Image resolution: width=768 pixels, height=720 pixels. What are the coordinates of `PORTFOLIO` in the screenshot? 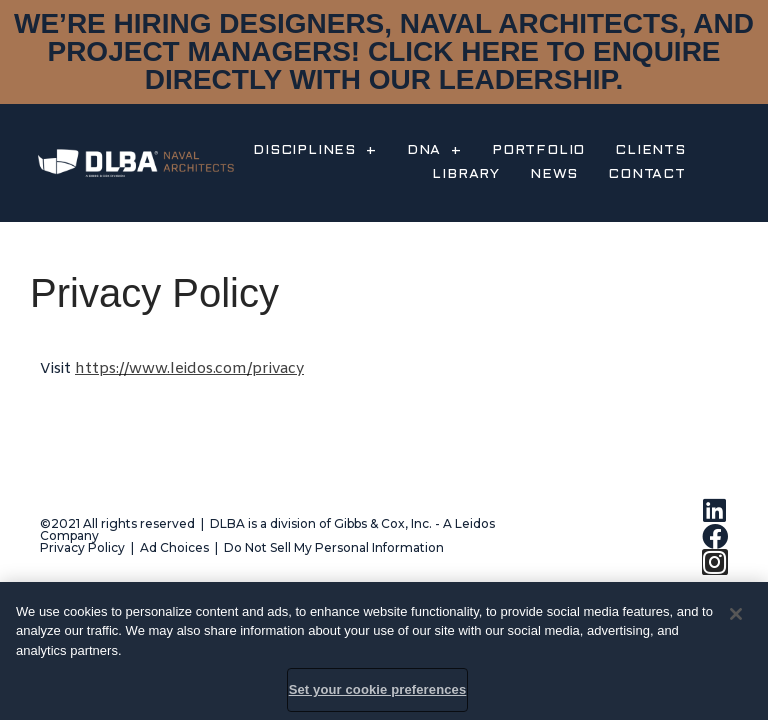 It's located at (538, 150).